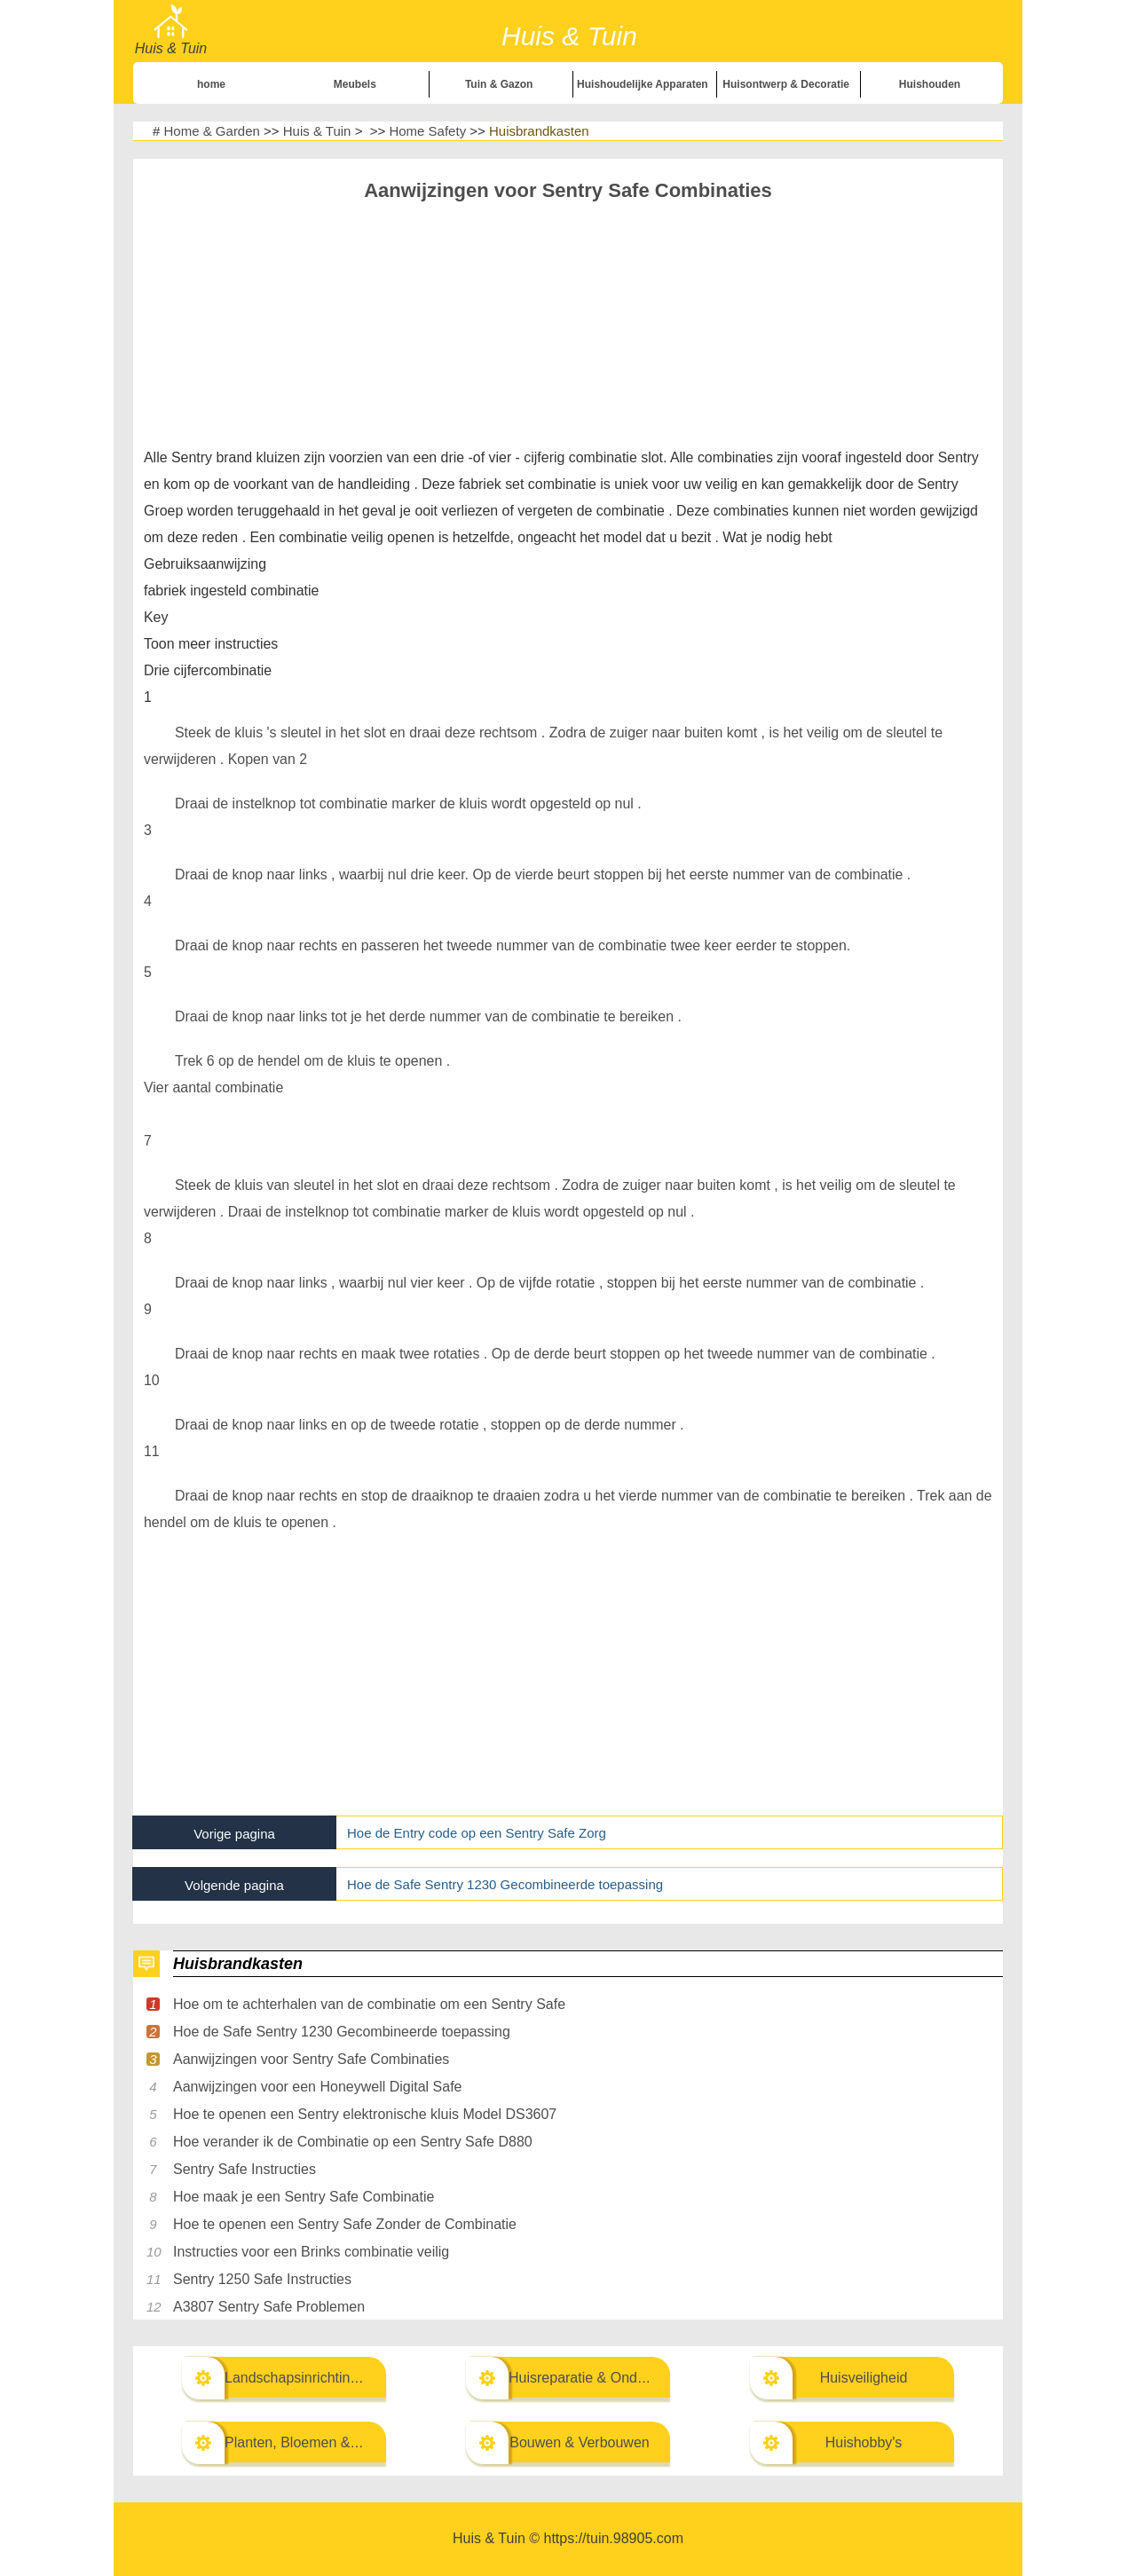 The height and width of the screenshot is (2576, 1136). I want to click on Home & Garden, so click(212, 130).